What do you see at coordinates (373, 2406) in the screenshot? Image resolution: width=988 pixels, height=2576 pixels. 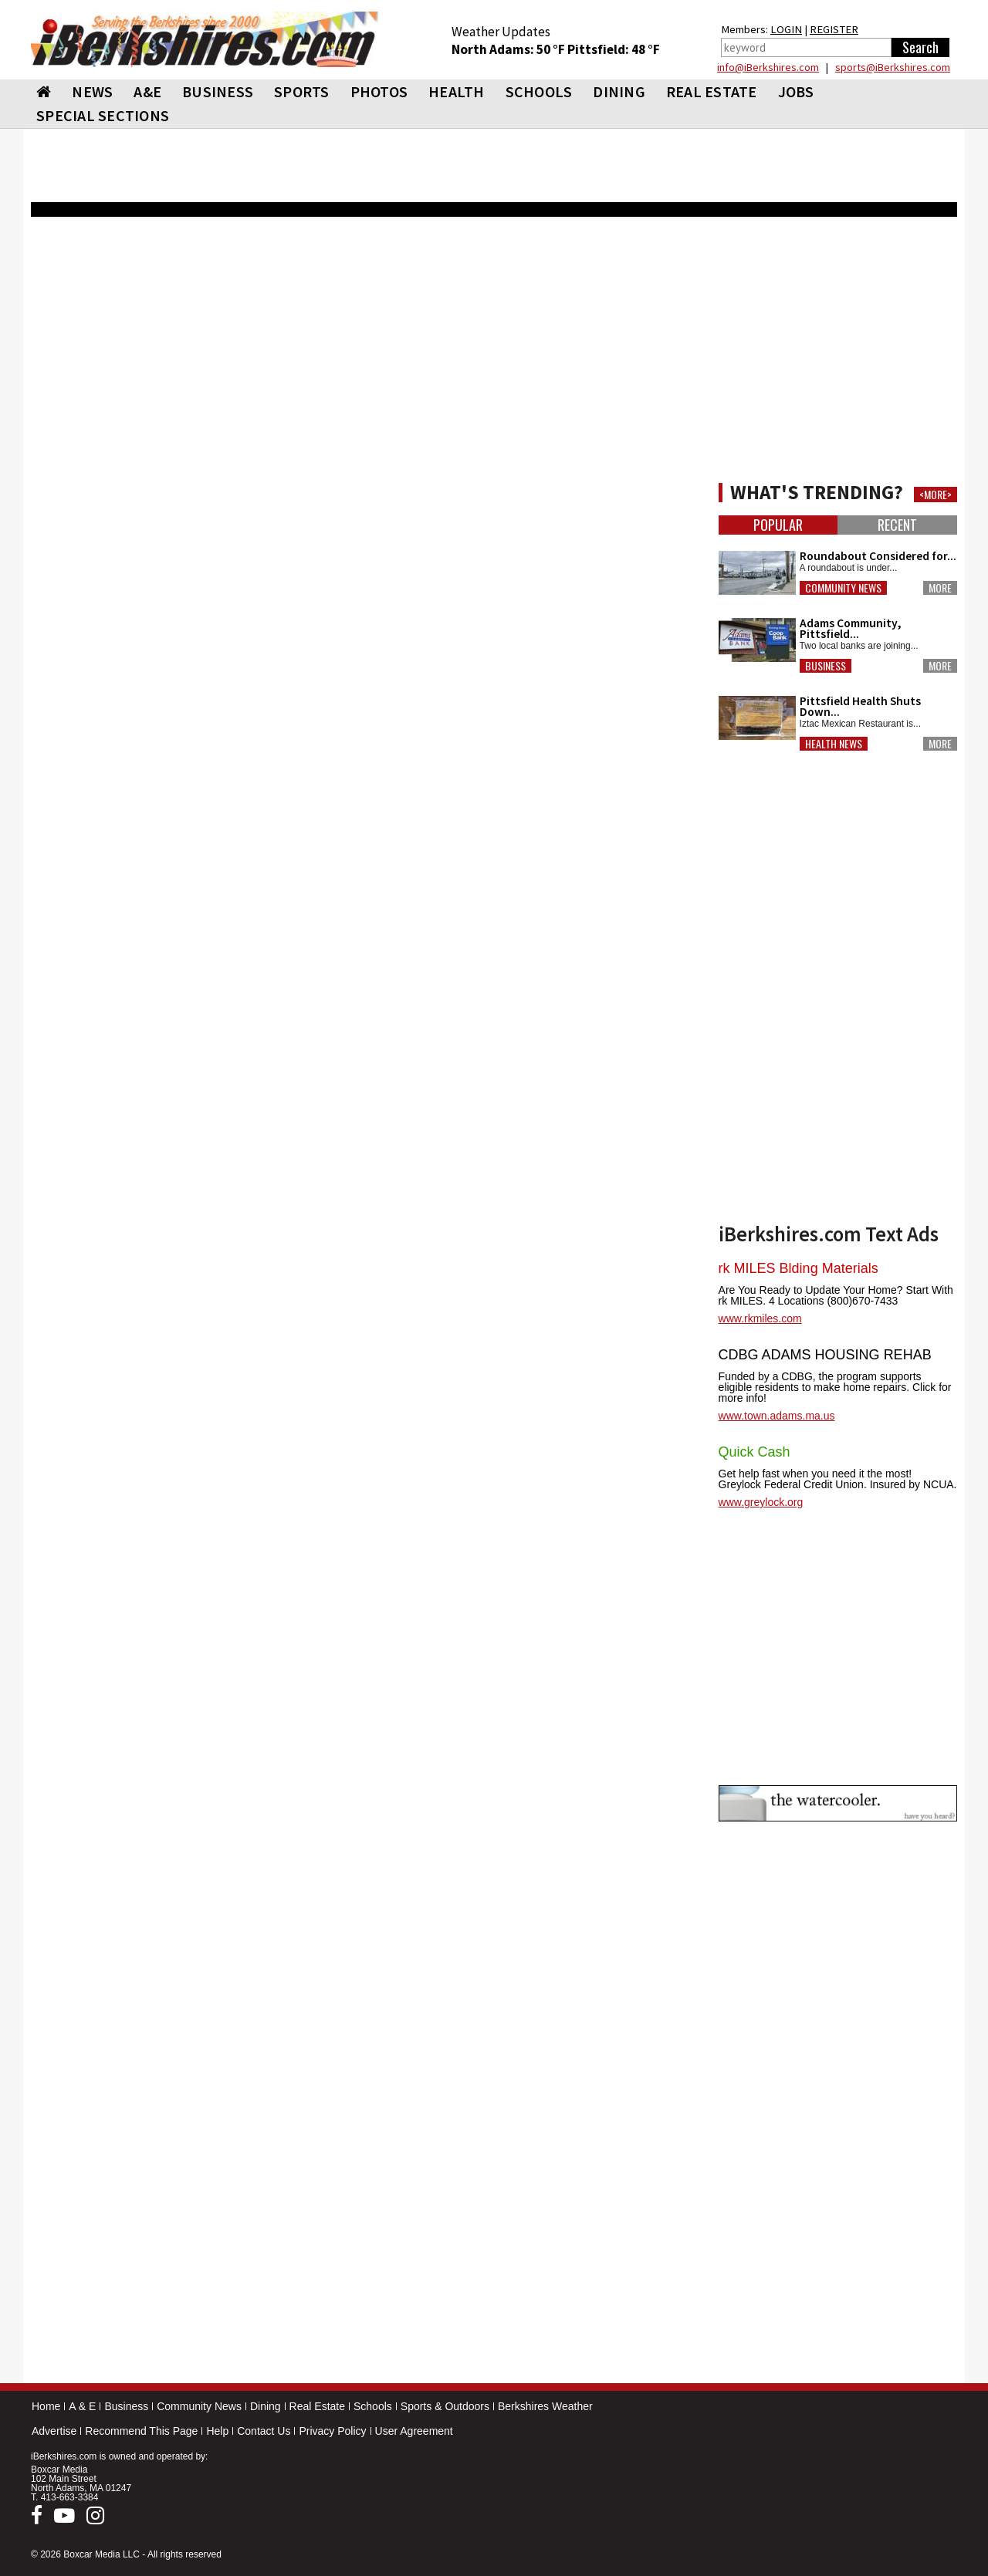 I see `Schools` at bounding box center [373, 2406].